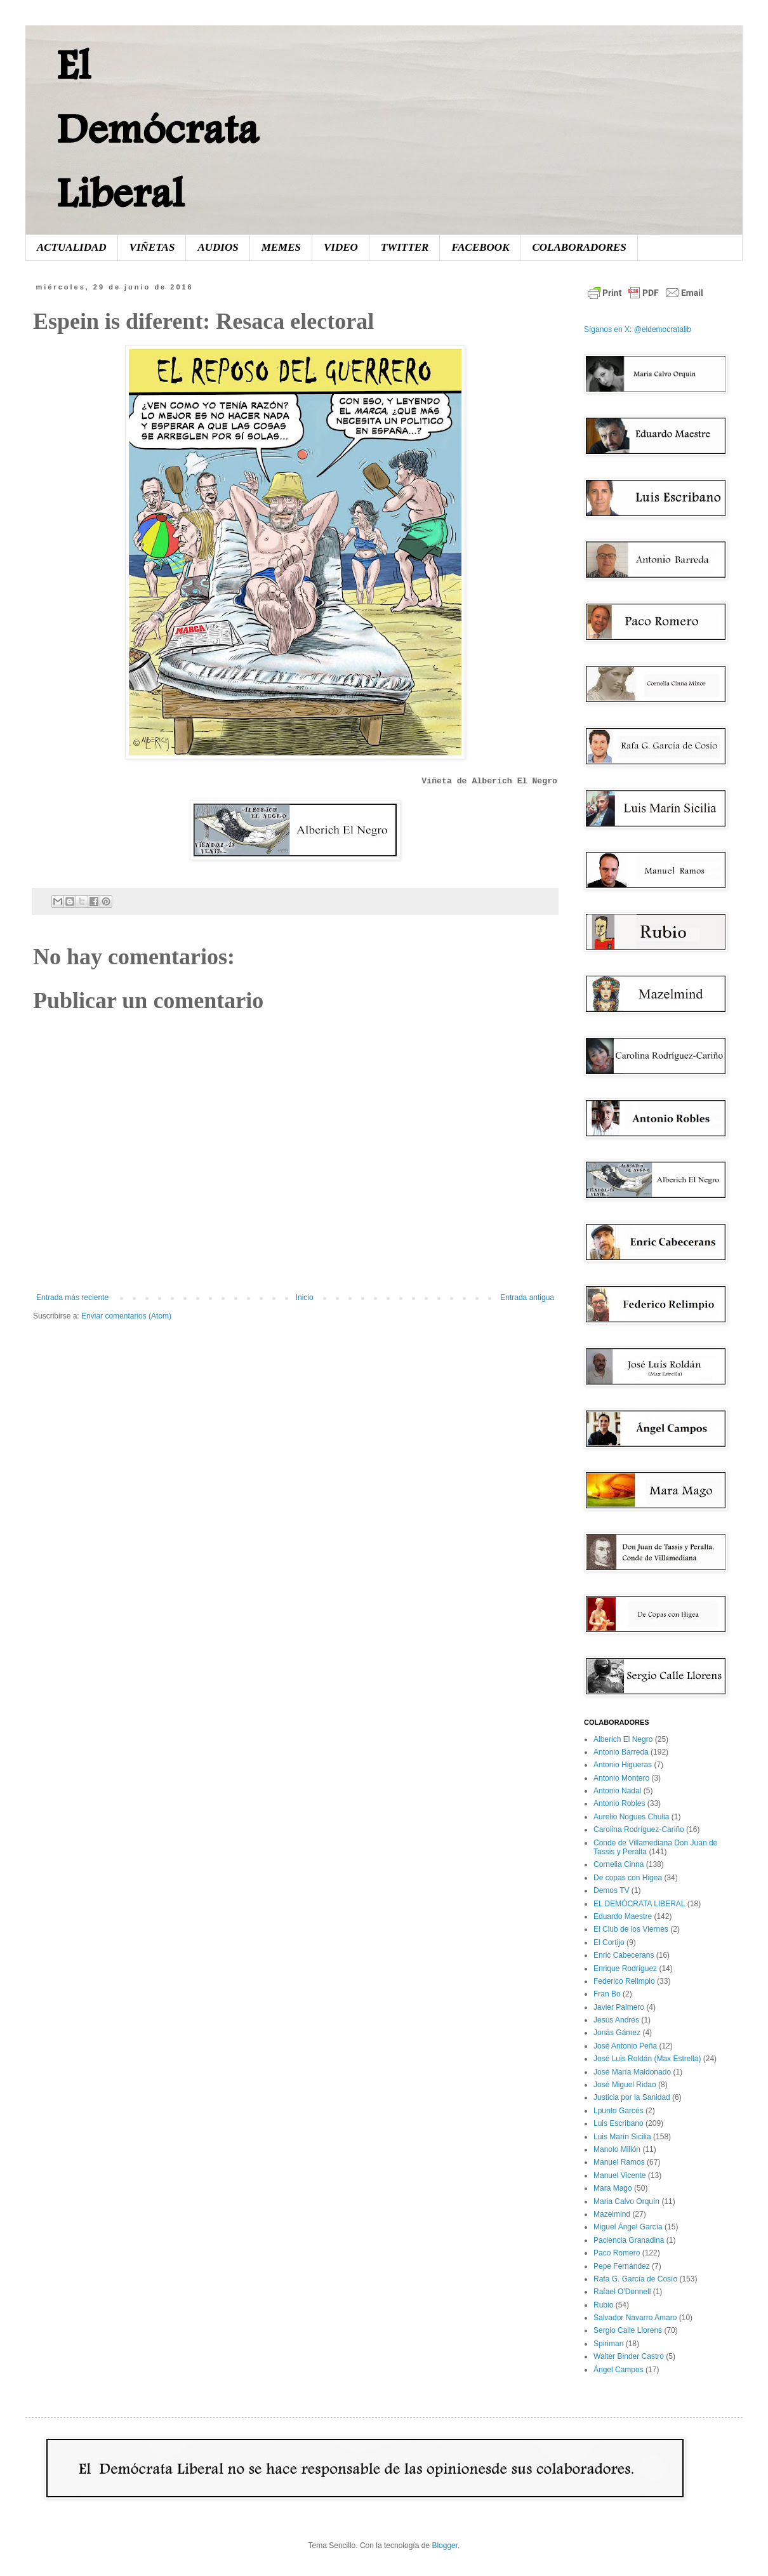 The image size is (768, 2576). What do you see at coordinates (625, 1968) in the screenshot?
I see `Enrique Rodríguez` at bounding box center [625, 1968].